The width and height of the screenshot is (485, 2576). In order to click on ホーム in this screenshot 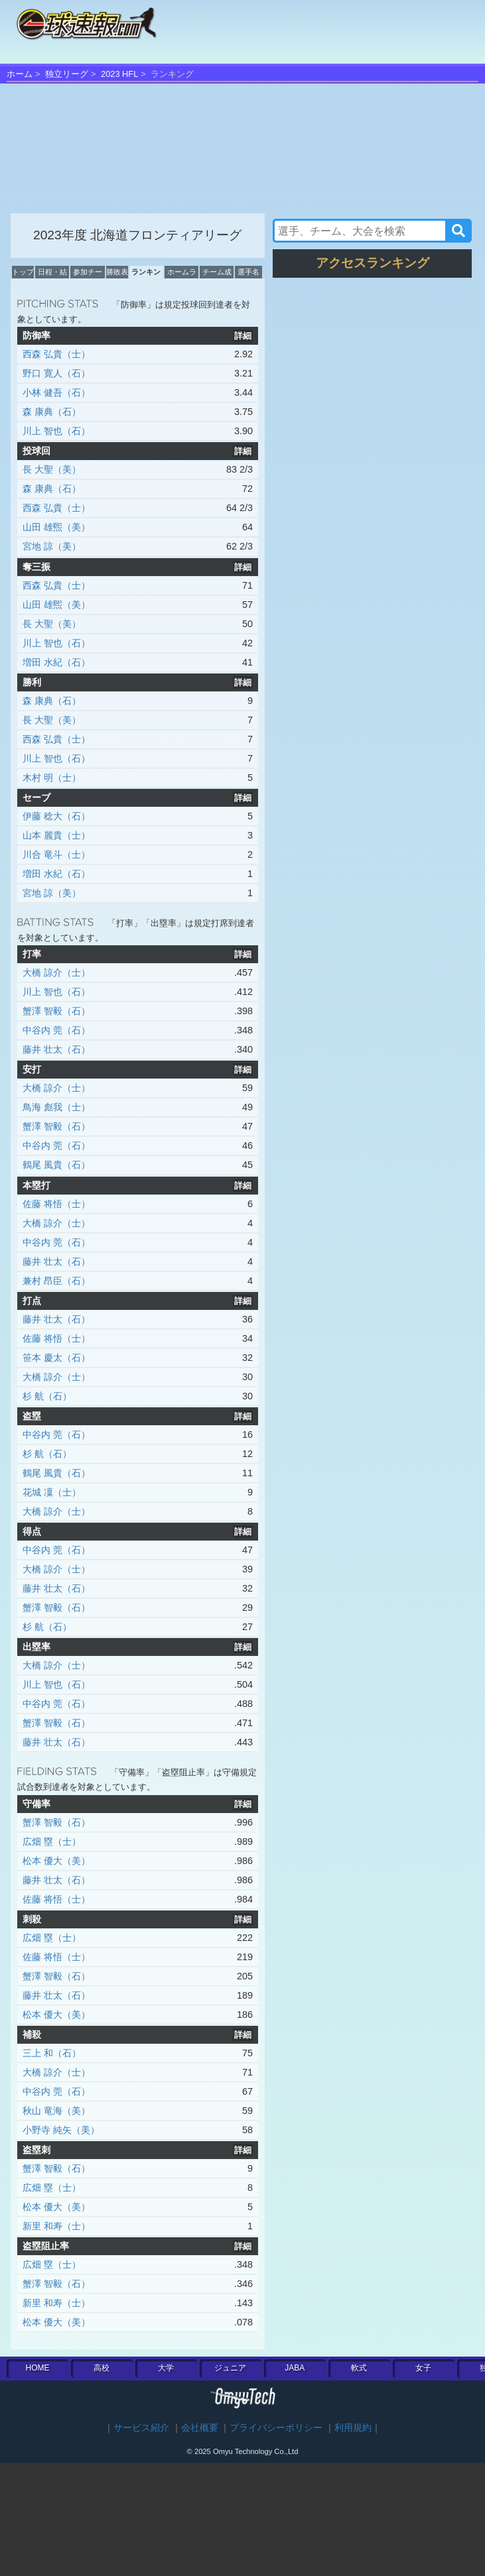, I will do `click(20, 74)`.